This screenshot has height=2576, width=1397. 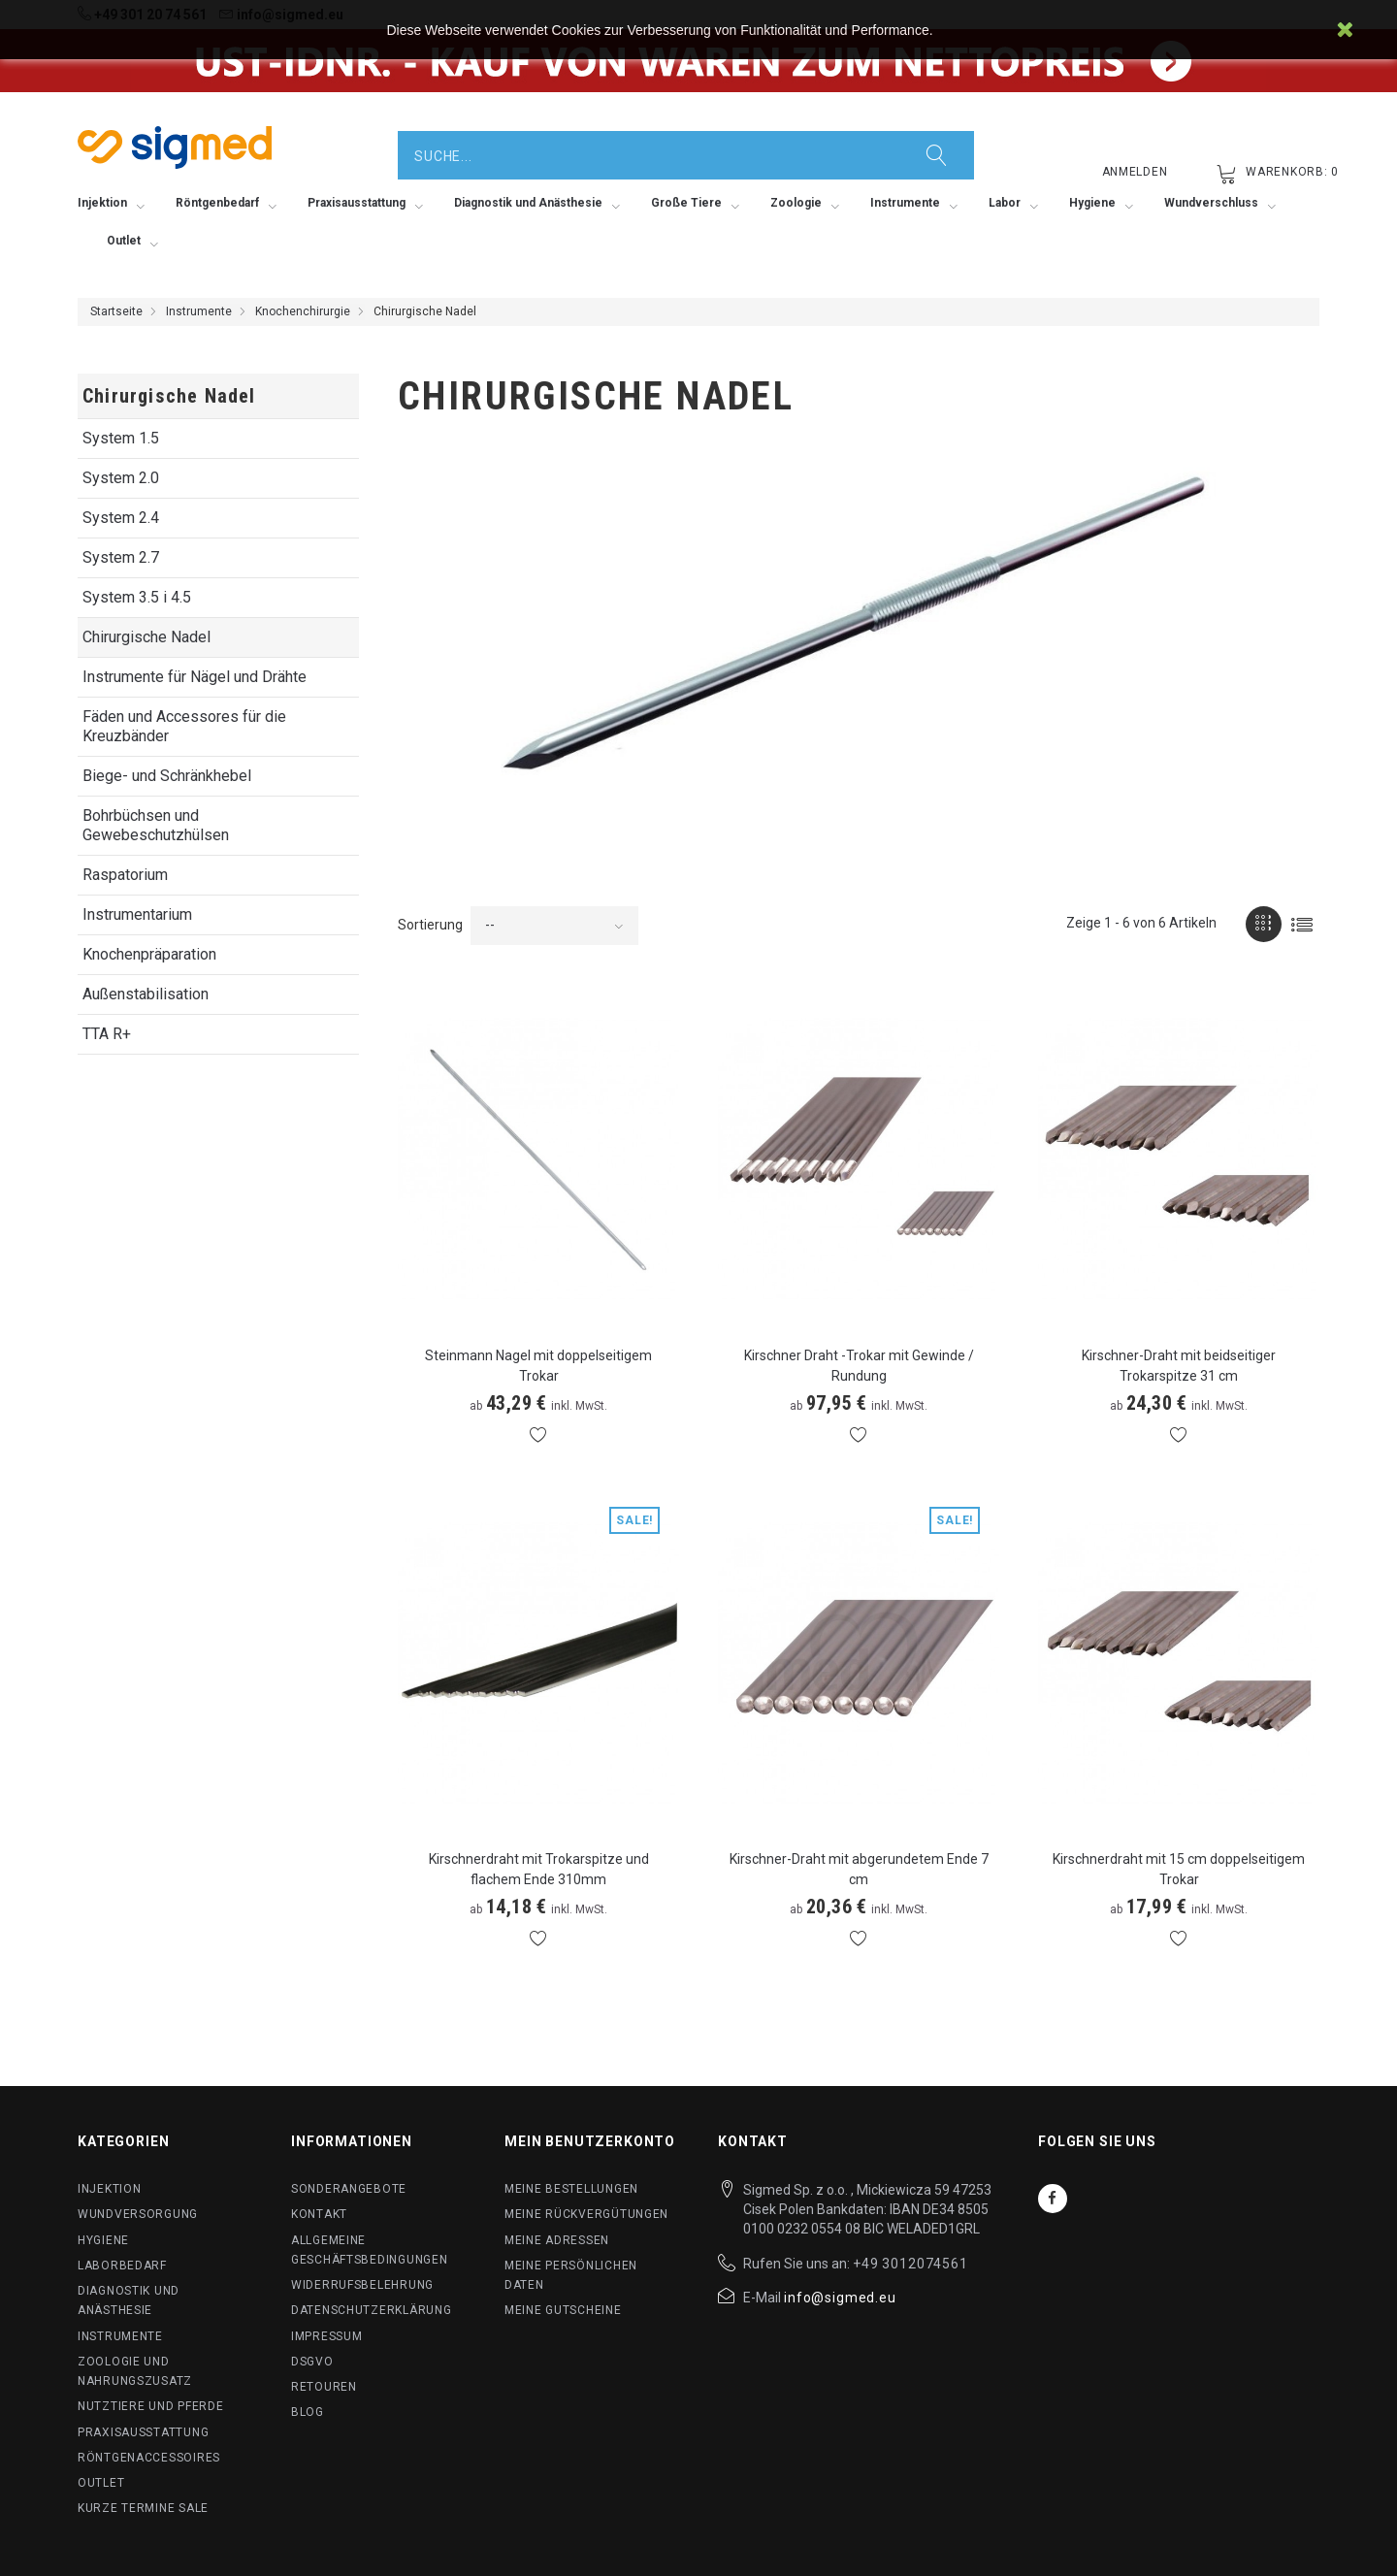 What do you see at coordinates (589, 2141) in the screenshot?
I see `Mein Benutzerkonto` at bounding box center [589, 2141].